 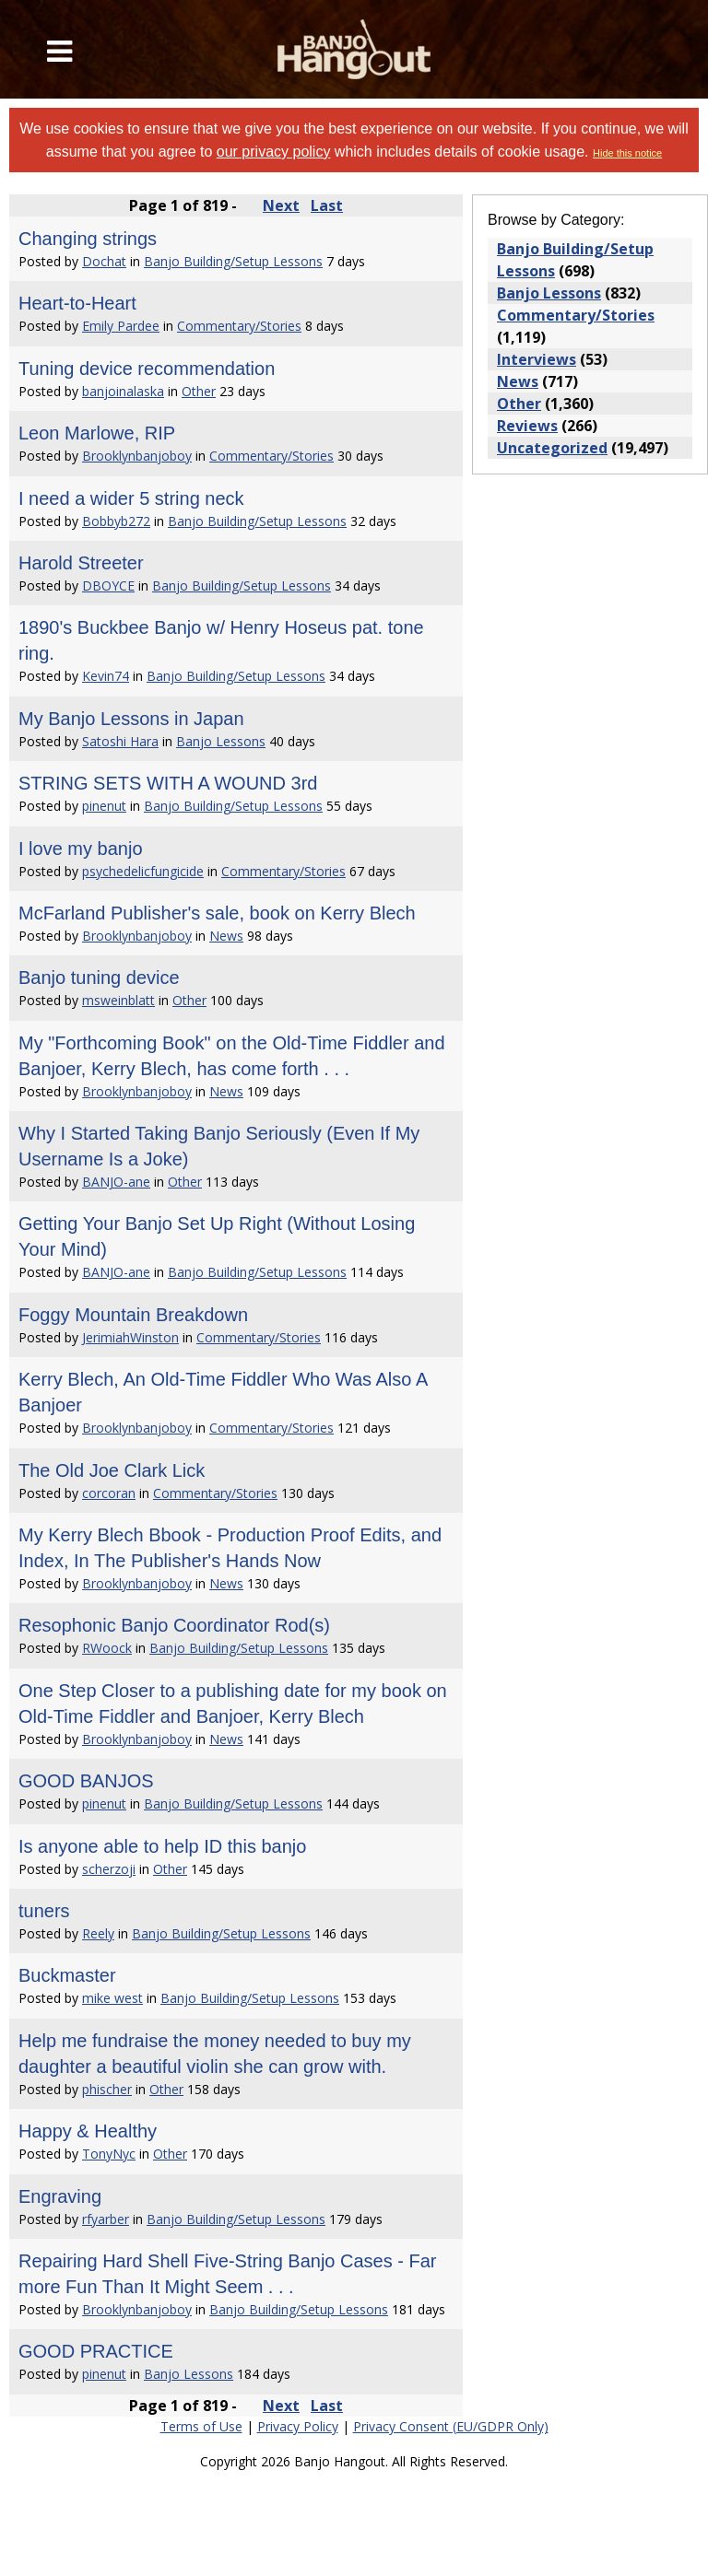 What do you see at coordinates (143, 871) in the screenshot?
I see `psychedelicfungicide` at bounding box center [143, 871].